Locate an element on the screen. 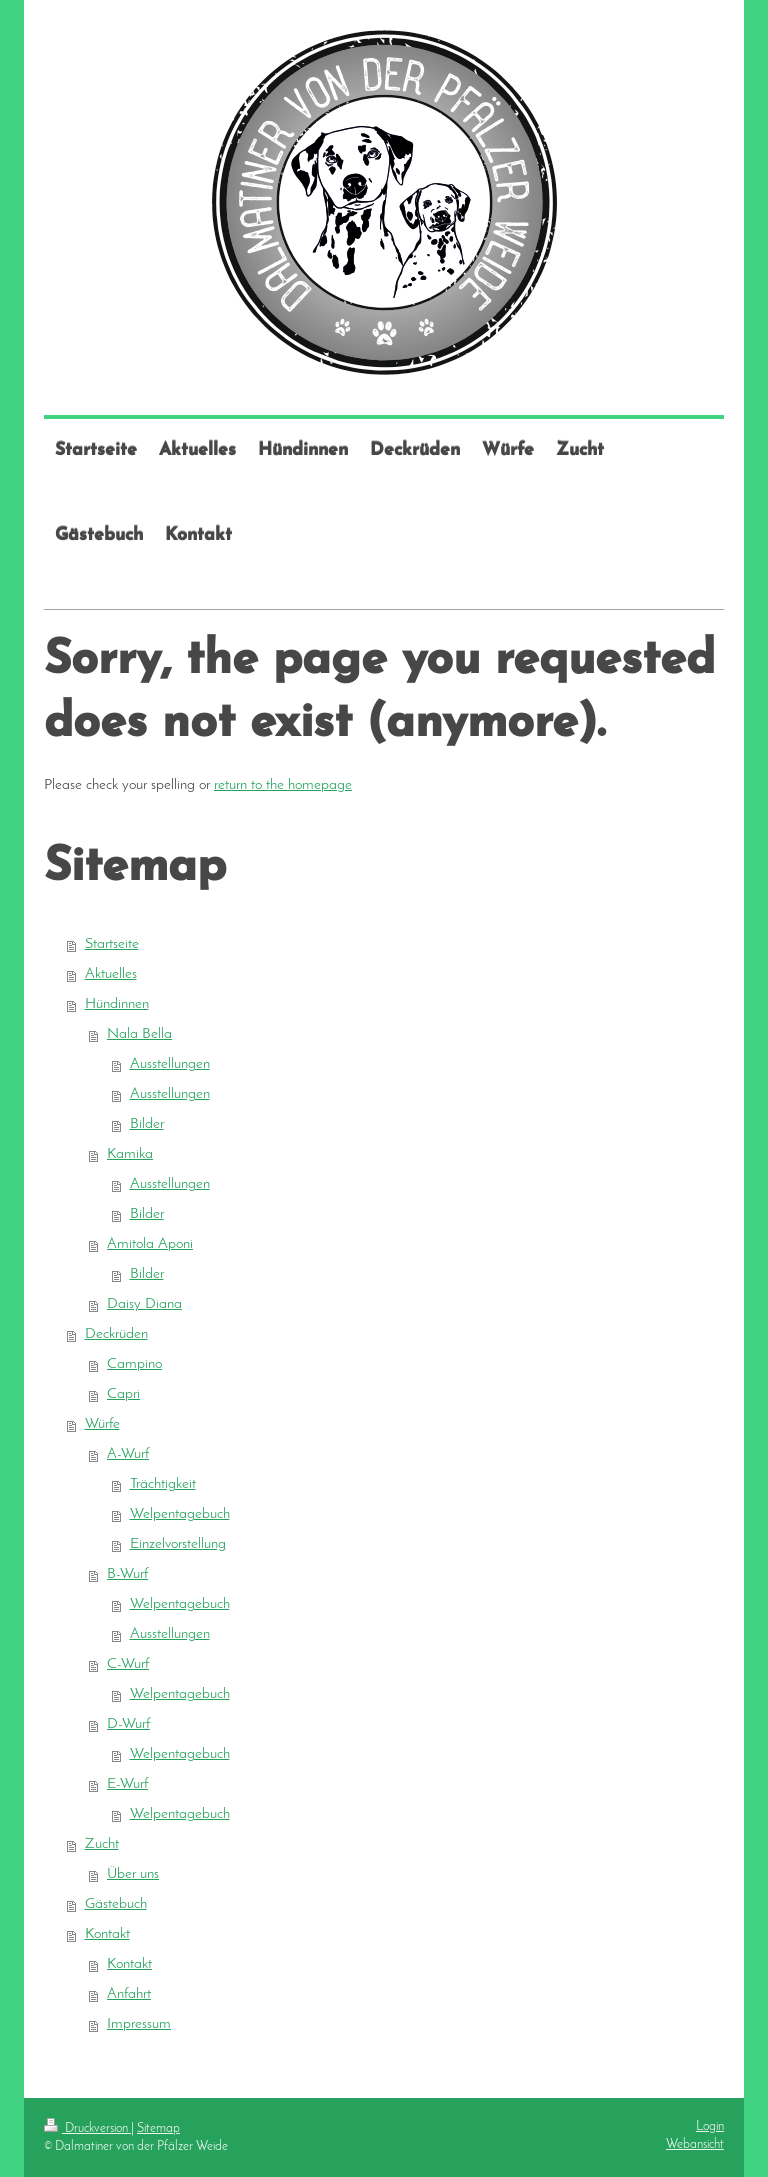  return to the homepage is located at coordinates (283, 785).